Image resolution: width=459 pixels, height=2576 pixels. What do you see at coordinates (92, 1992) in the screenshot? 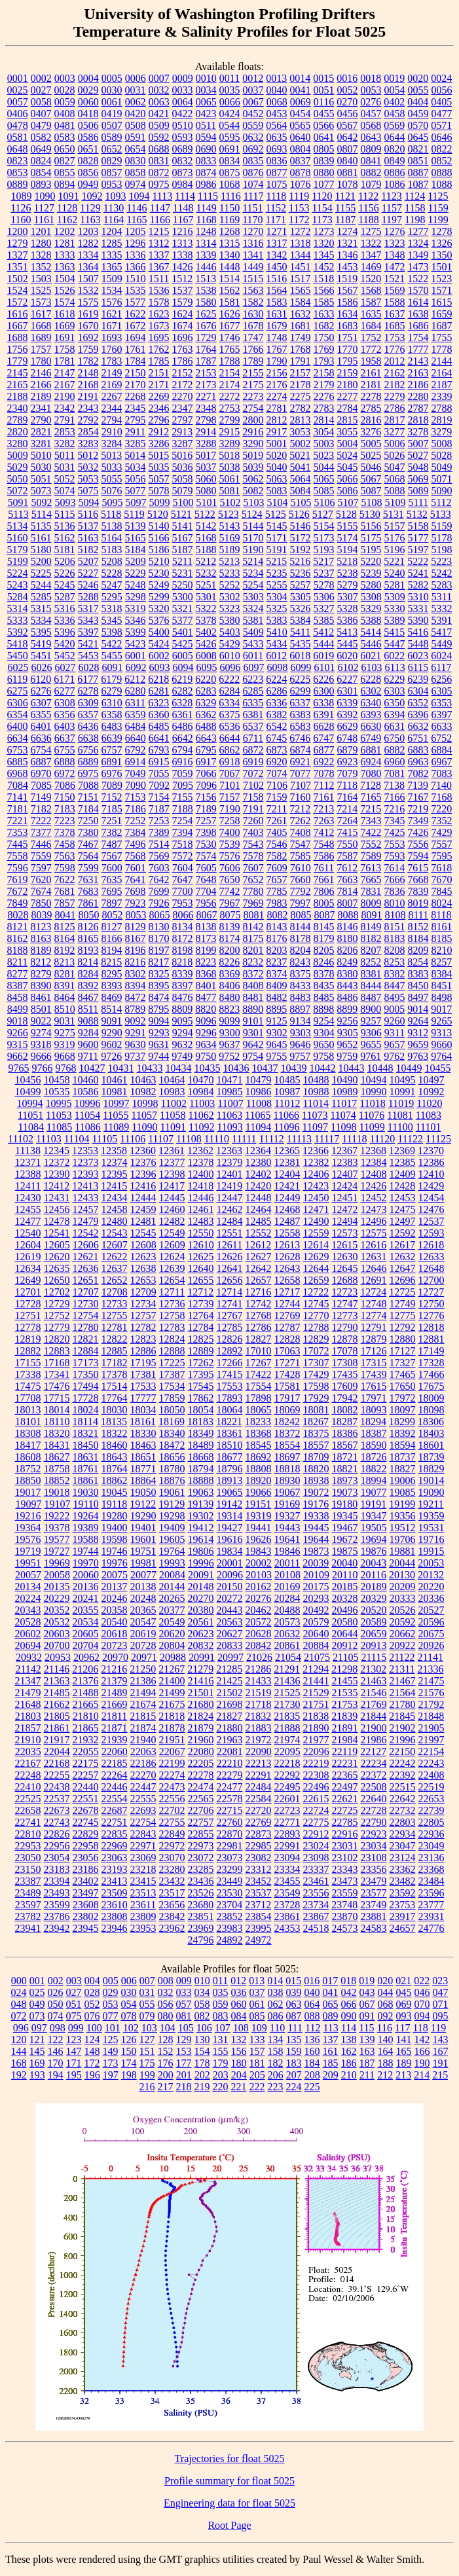
I see `028` at bounding box center [92, 1992].